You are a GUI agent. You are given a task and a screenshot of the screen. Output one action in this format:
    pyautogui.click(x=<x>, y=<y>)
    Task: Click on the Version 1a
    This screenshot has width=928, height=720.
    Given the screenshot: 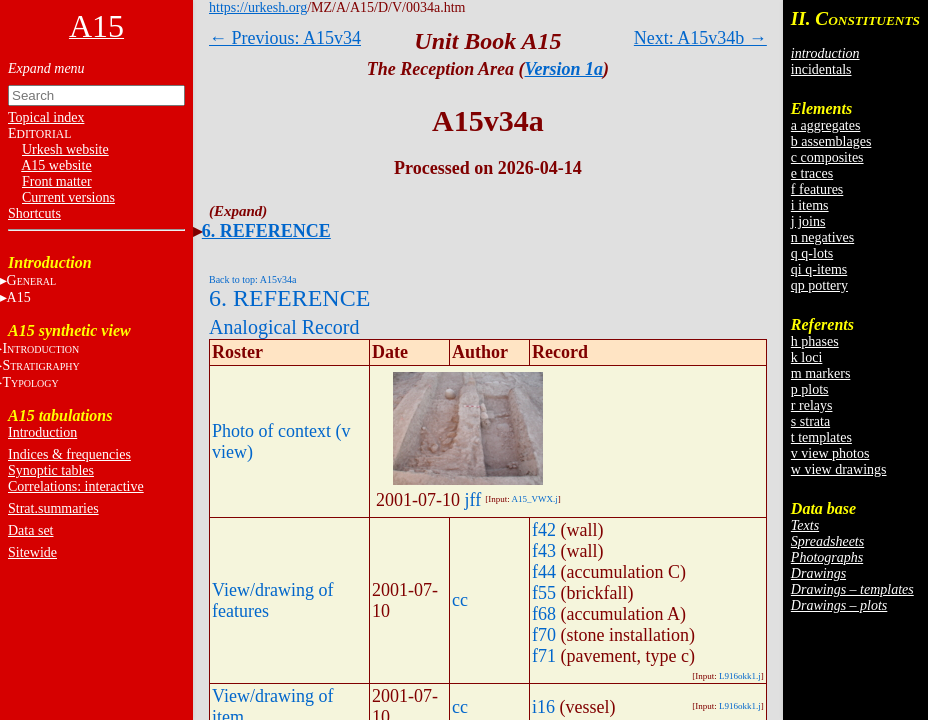 What is the action you would take?
    pyautogui.click(x=564, y=69)
    